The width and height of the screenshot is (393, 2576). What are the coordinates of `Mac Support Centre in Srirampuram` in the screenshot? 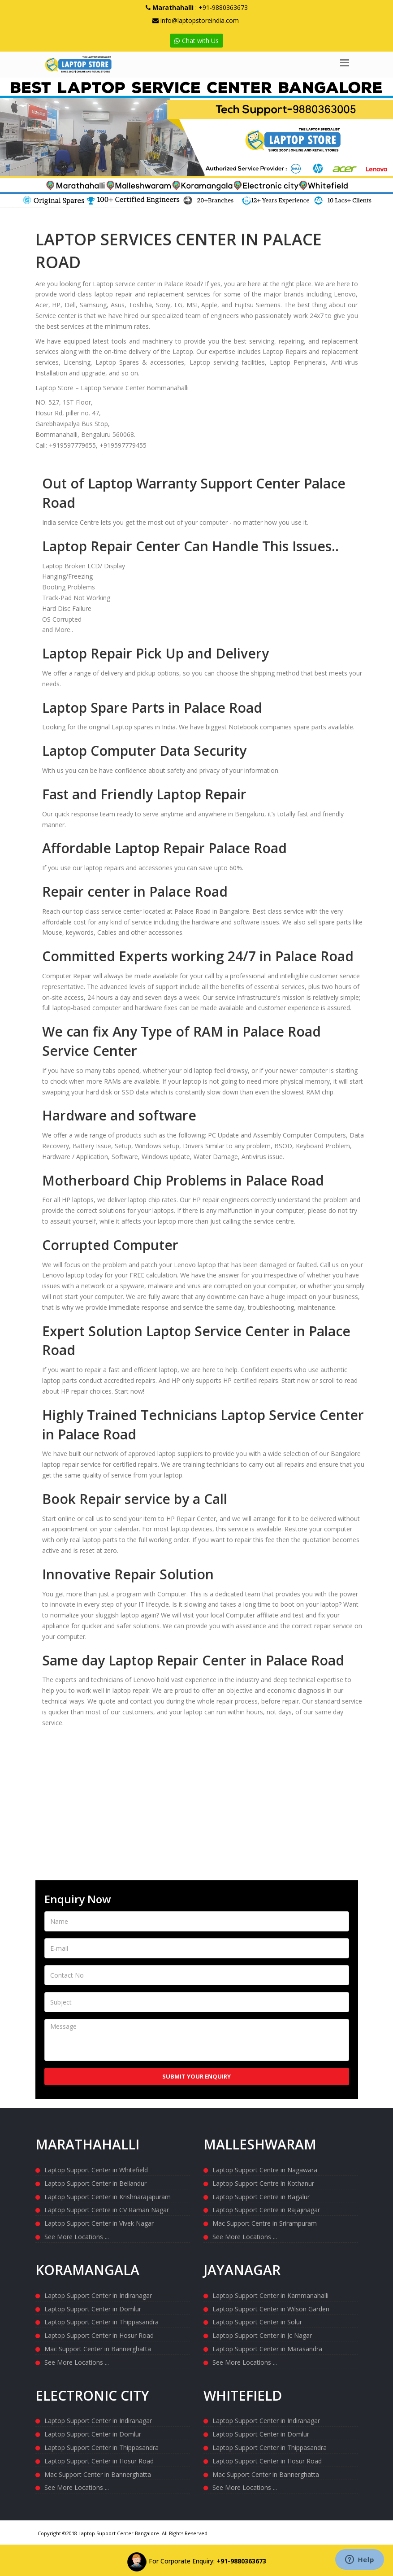 It's located at (264, 2223).